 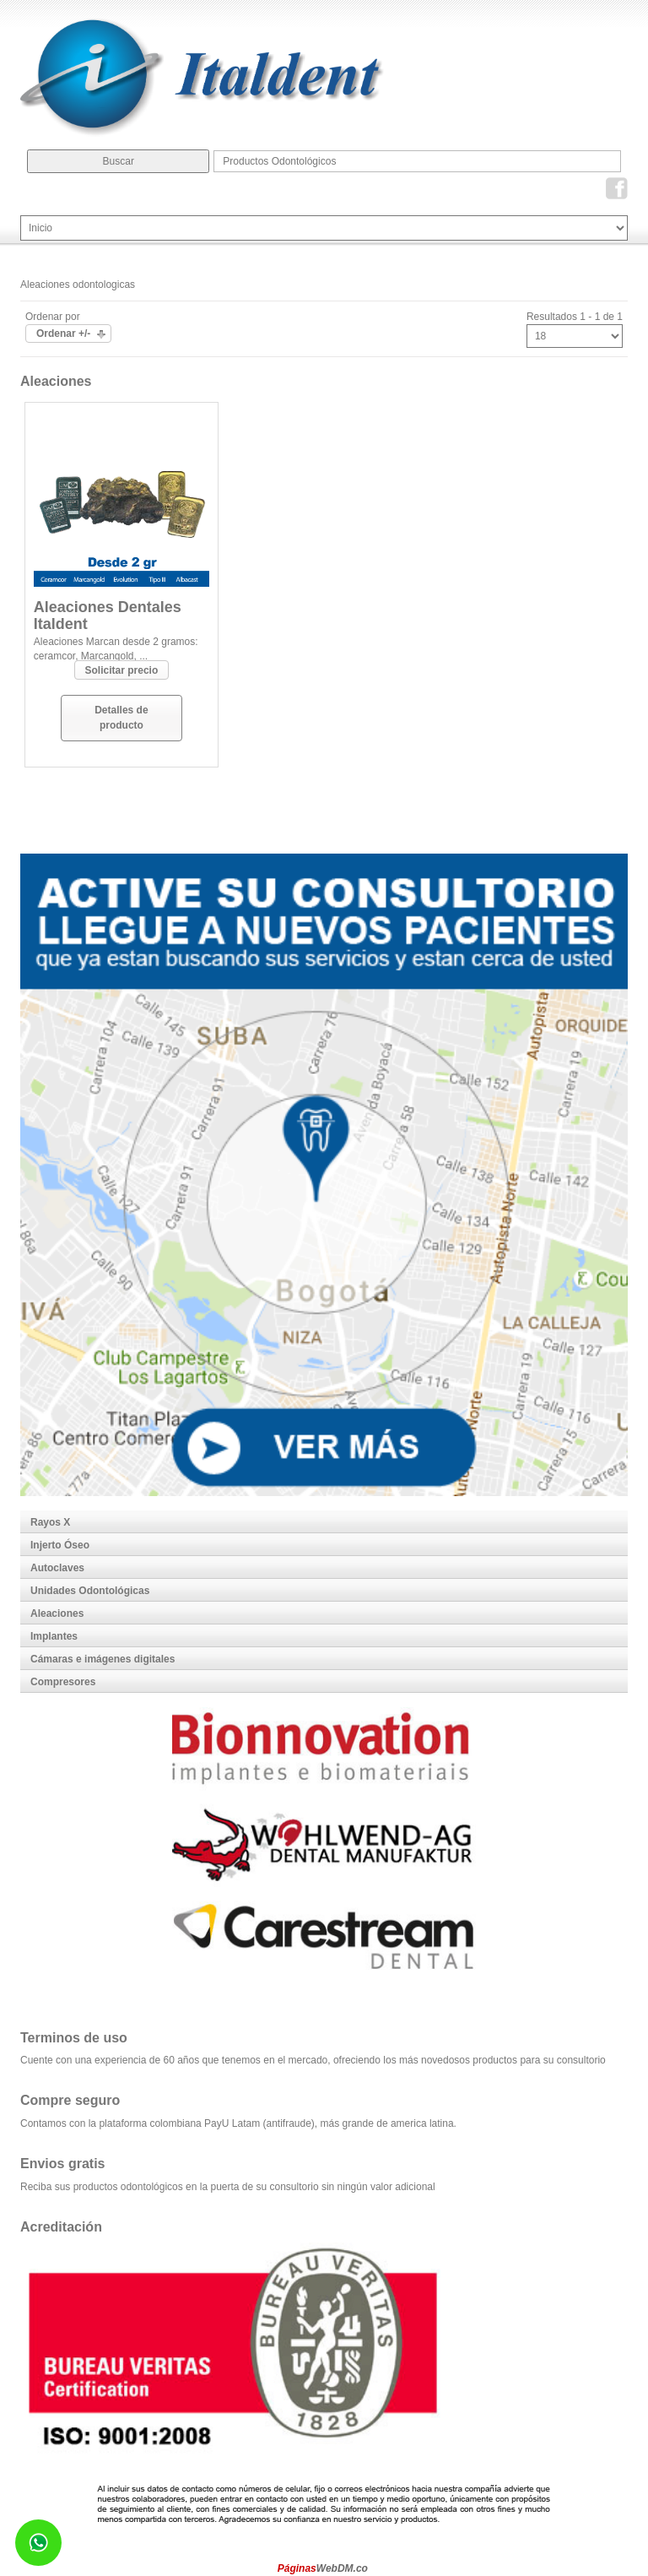 I want to click on Rayos X, so click(x=50, y=1522).